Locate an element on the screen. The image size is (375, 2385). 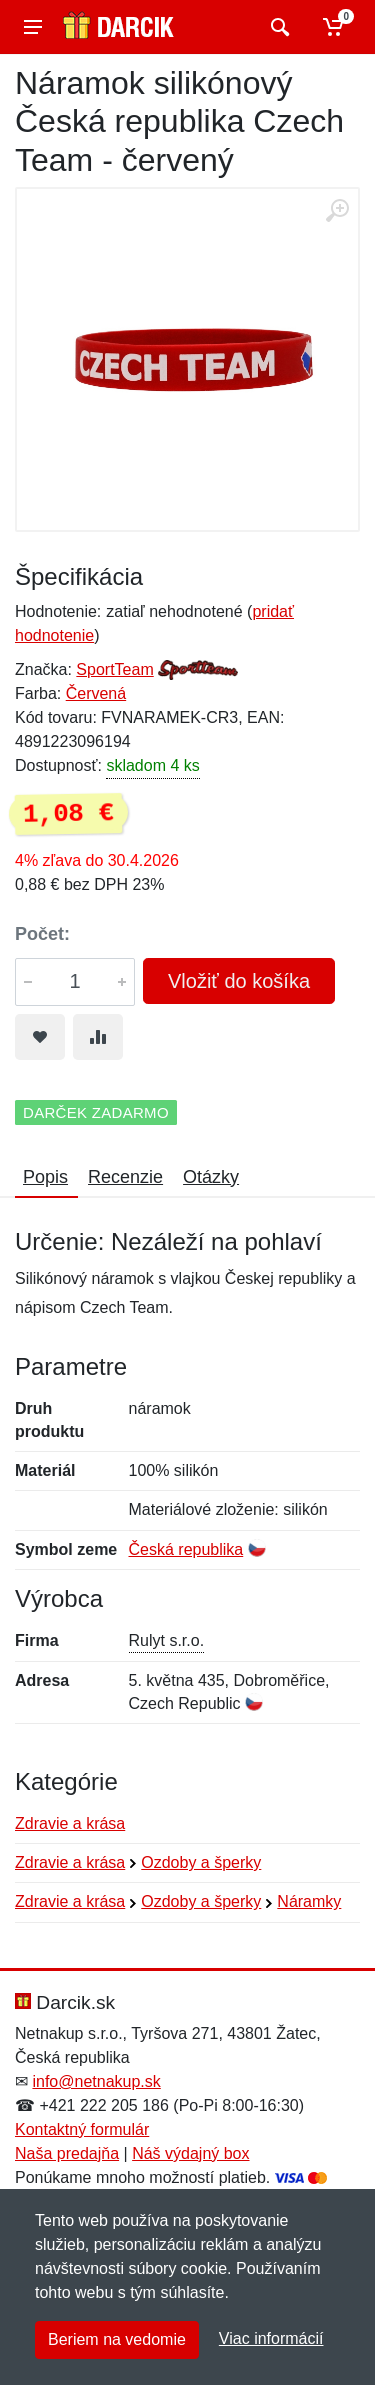
Počet: is located at coordinates (42, 934).